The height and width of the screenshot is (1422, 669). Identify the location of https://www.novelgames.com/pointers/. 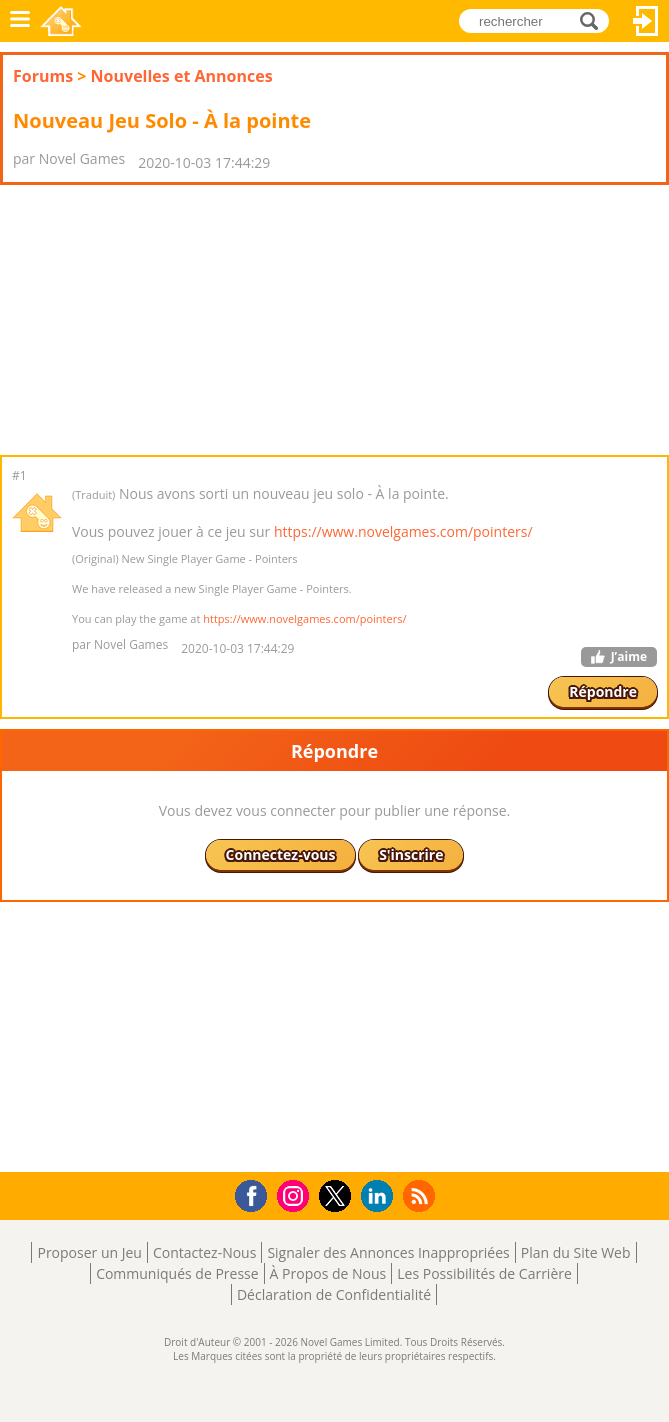
(403, 531).